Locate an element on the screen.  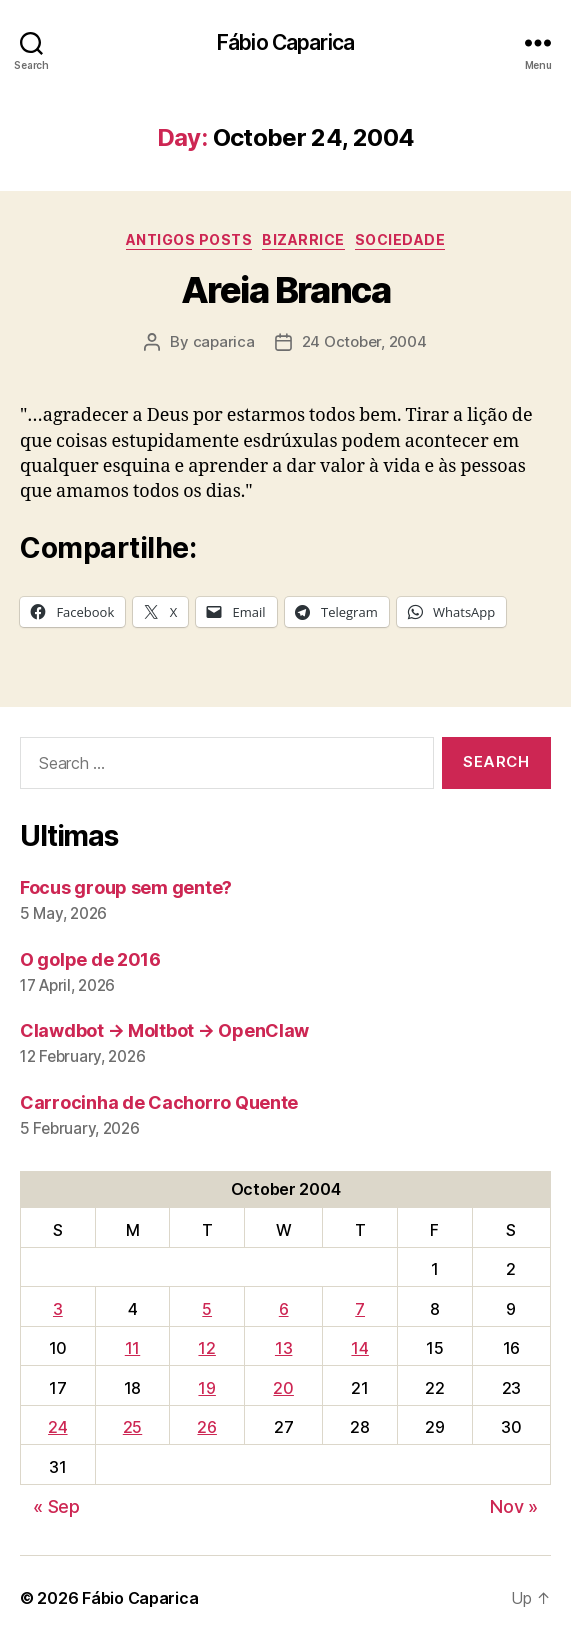
20 [Posts published on October 20, 2004] is located at coordinates (283, 1388).